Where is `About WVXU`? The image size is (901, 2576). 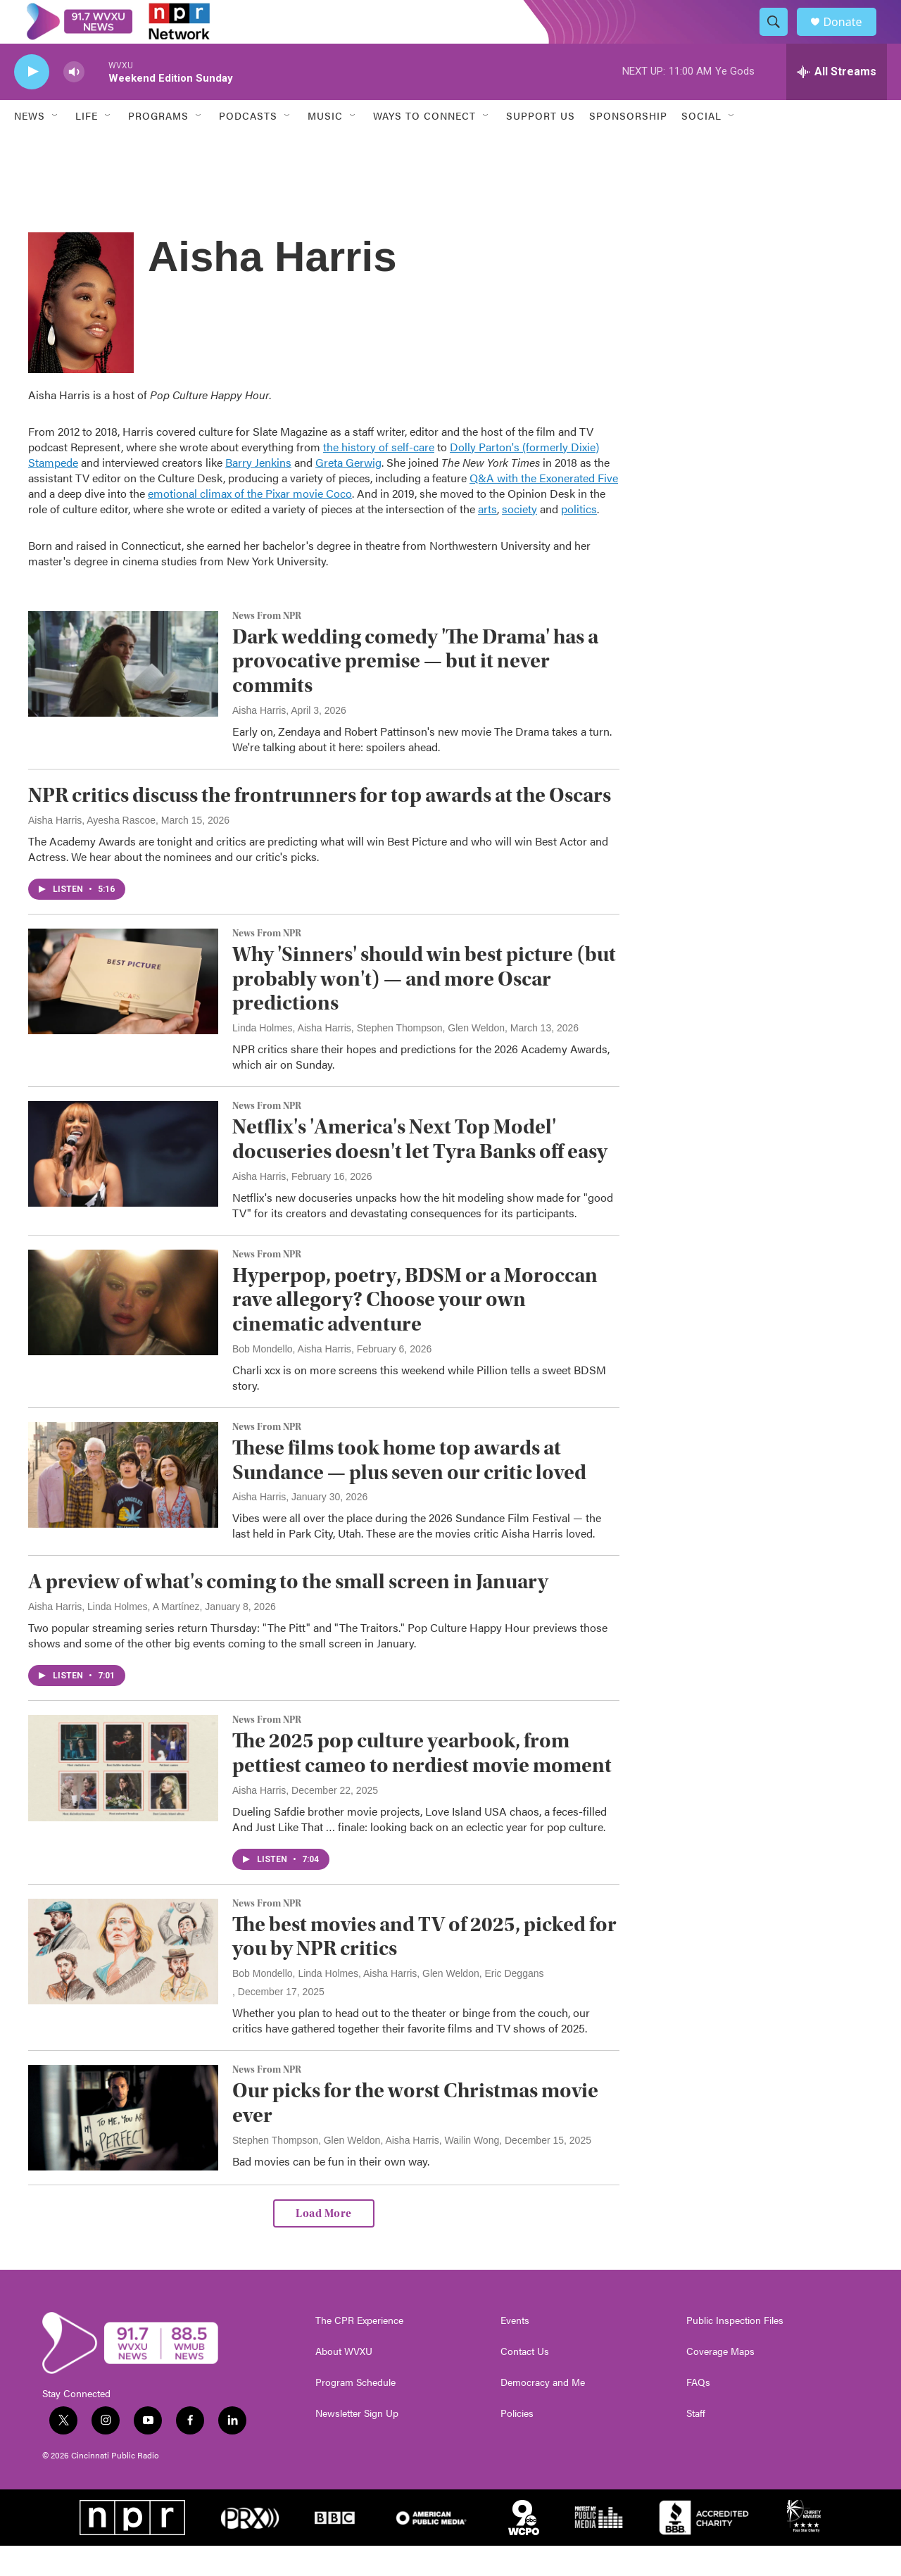 About WVXU is located at coordinates (343, 2382).